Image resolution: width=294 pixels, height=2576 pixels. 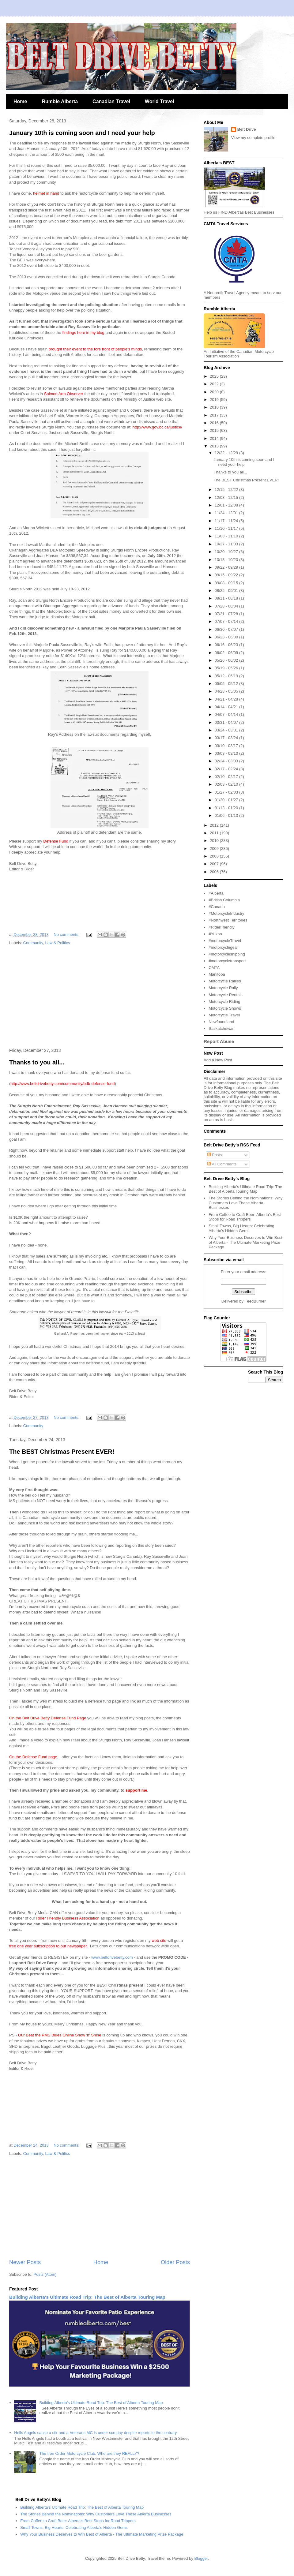 What do you see at coordinates (25, 2262) in the screenshot?
I see `Newer Posts` at bounding box center [25, 2262].